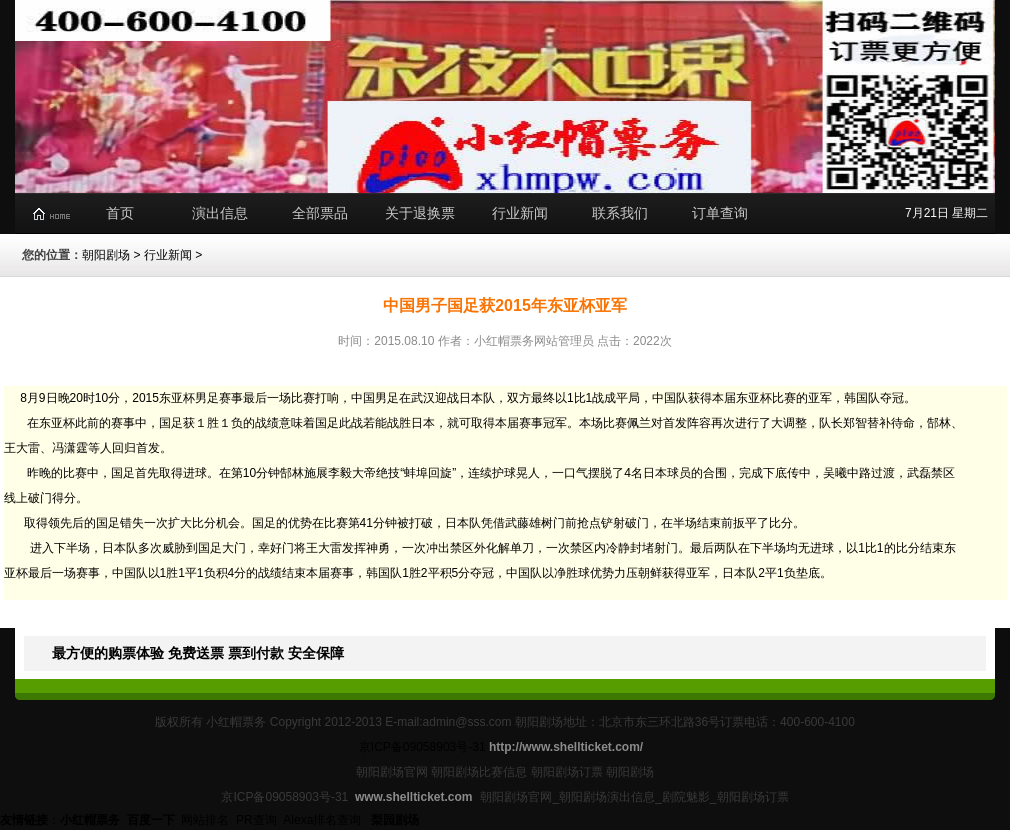 This screenshot has width=1010, height=830. What do you see at coordinates (520, 213) in the screenshot?
I see `行业新闻` at bounding box center [520, 213].